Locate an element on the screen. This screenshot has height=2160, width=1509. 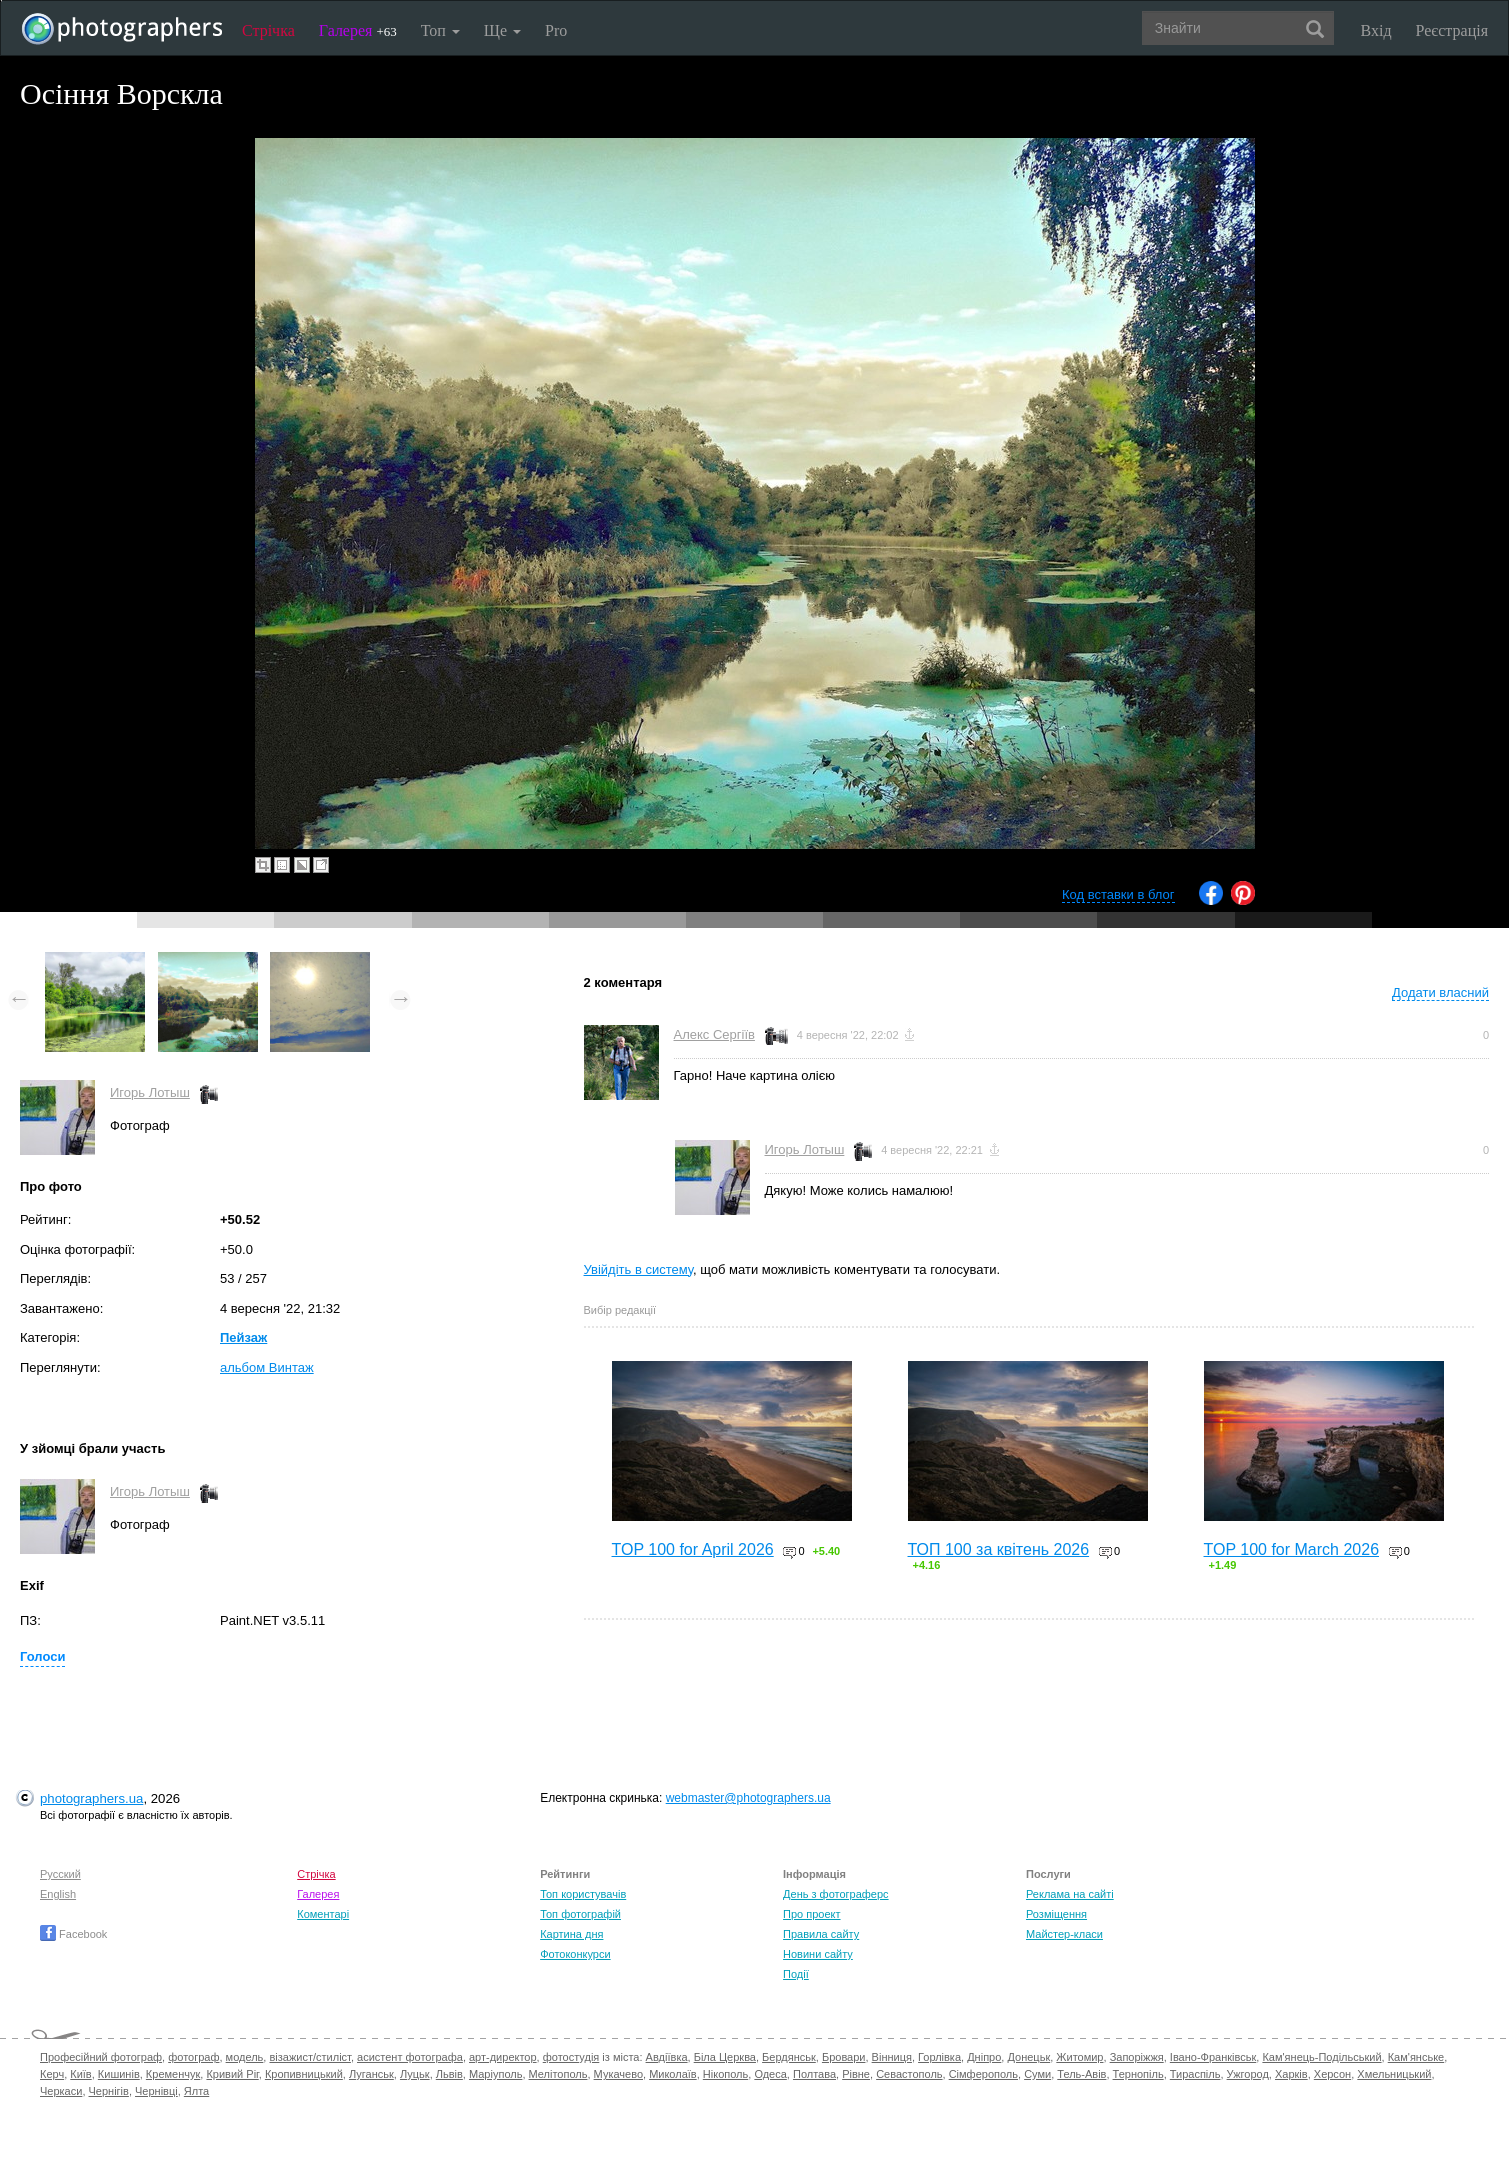
Нікополь is located at coordinates (725, 2074).